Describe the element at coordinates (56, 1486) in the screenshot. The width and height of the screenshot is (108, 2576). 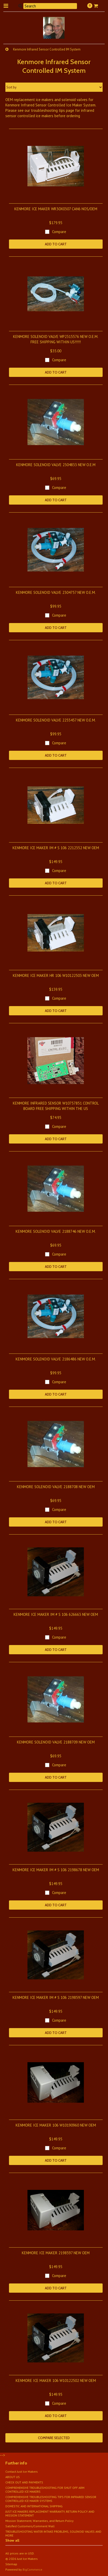
I see `KENMORE SOLENOID VALVE 2188708 NEW OEM` at that location.